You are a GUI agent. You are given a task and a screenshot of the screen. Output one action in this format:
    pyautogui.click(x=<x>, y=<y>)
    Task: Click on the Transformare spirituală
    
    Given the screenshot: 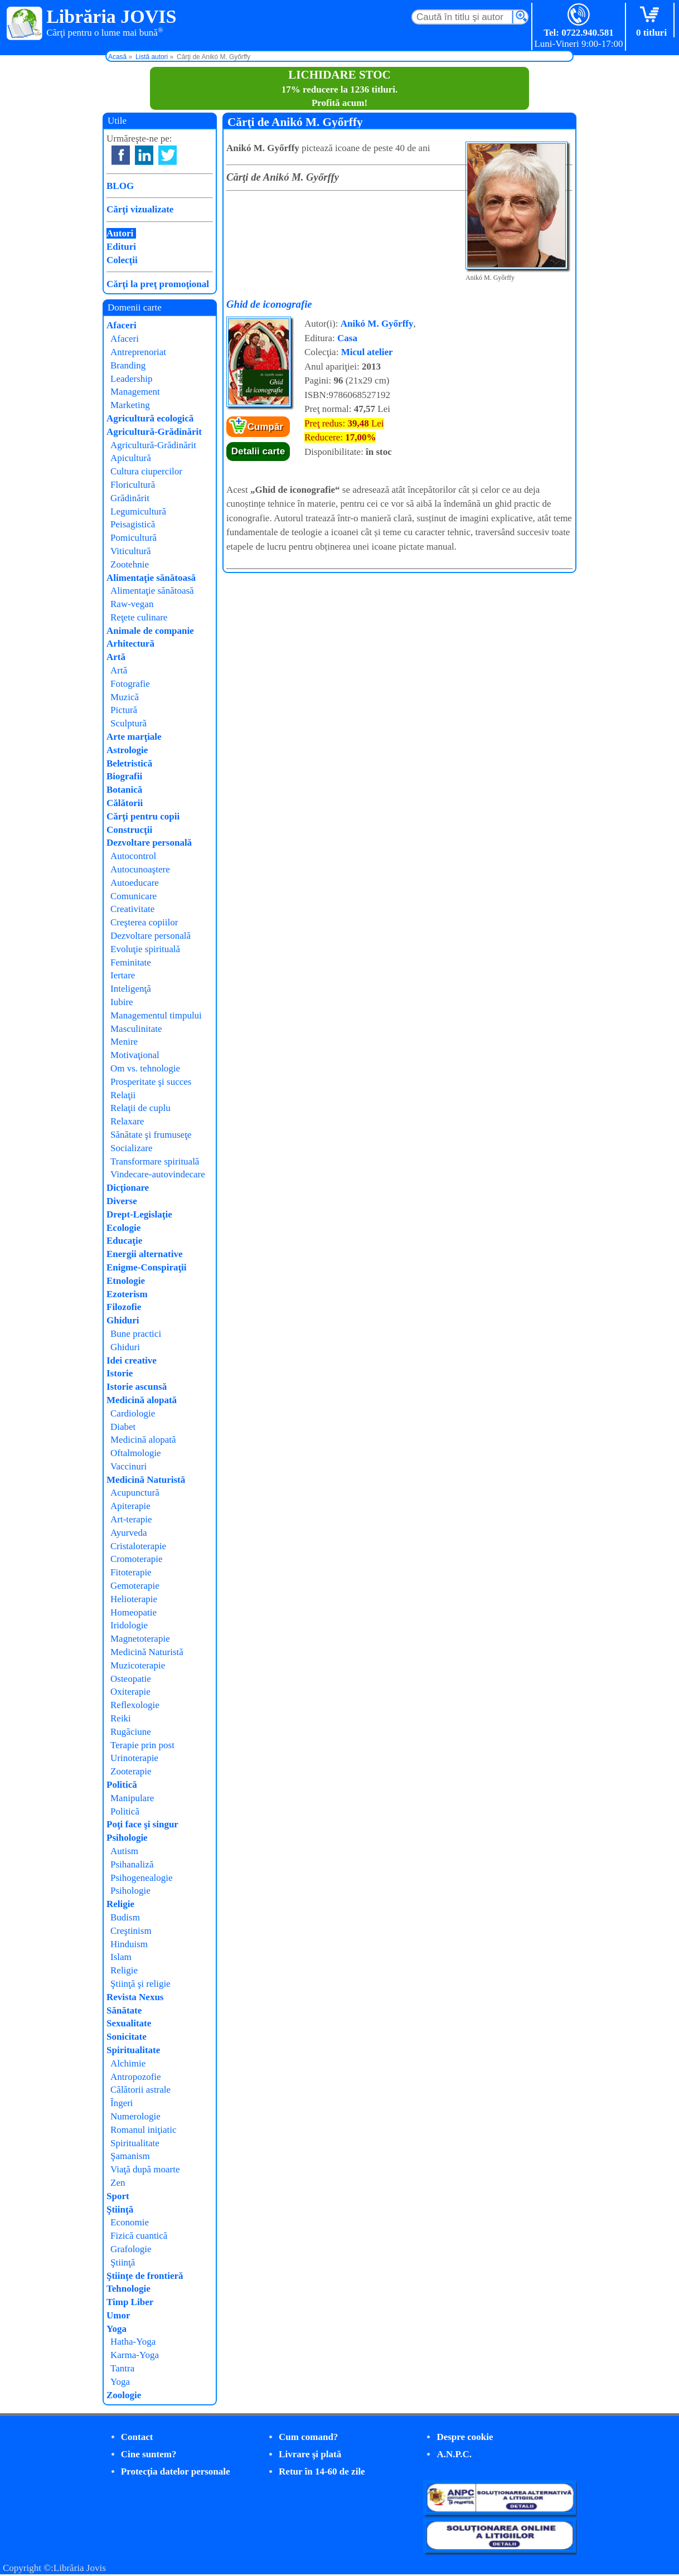 What is the action you would take?
    pyautogui.click(x=154, y=1161)
    